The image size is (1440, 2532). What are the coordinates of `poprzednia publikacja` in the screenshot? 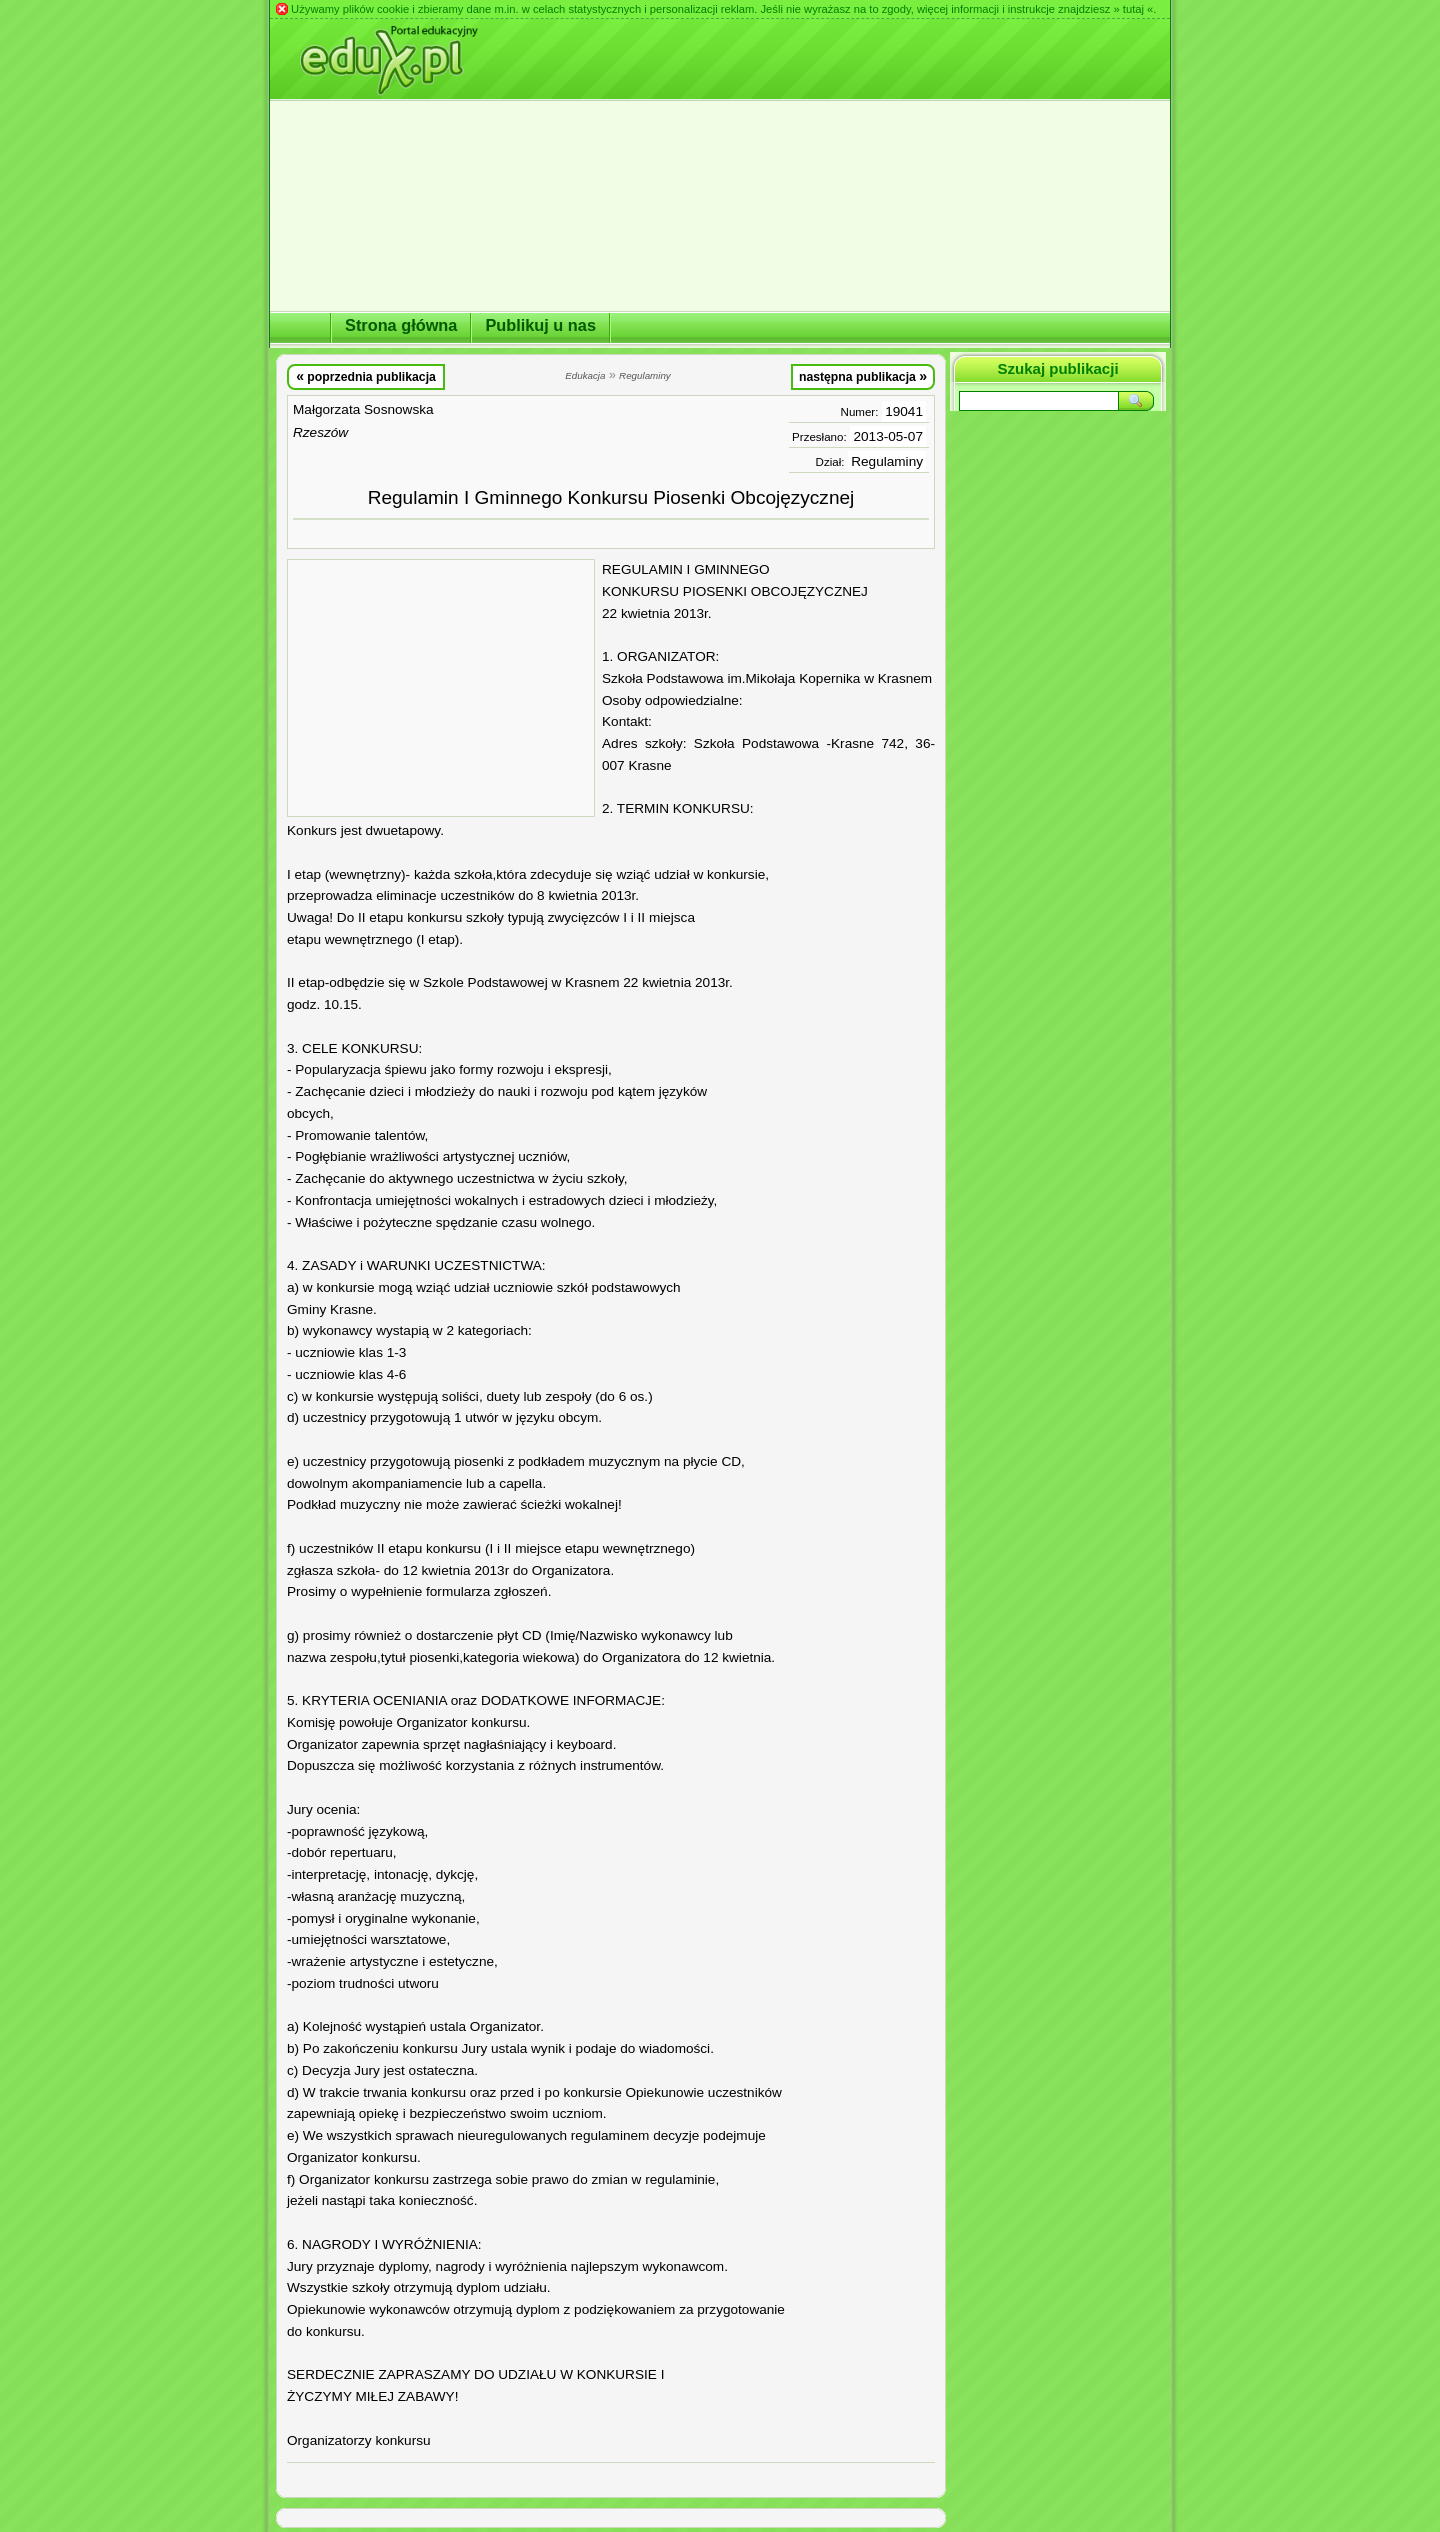 It's located at (366, 376).